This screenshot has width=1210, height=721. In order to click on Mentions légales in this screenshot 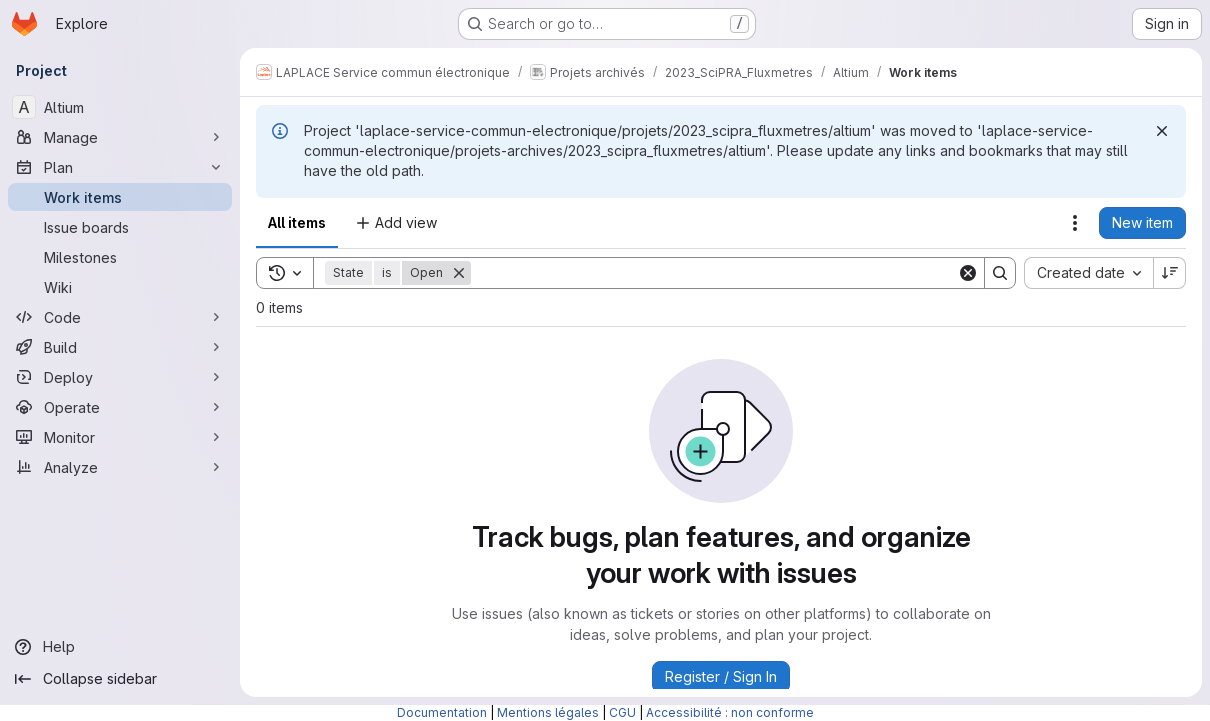, I will do `click(548, 712)`.